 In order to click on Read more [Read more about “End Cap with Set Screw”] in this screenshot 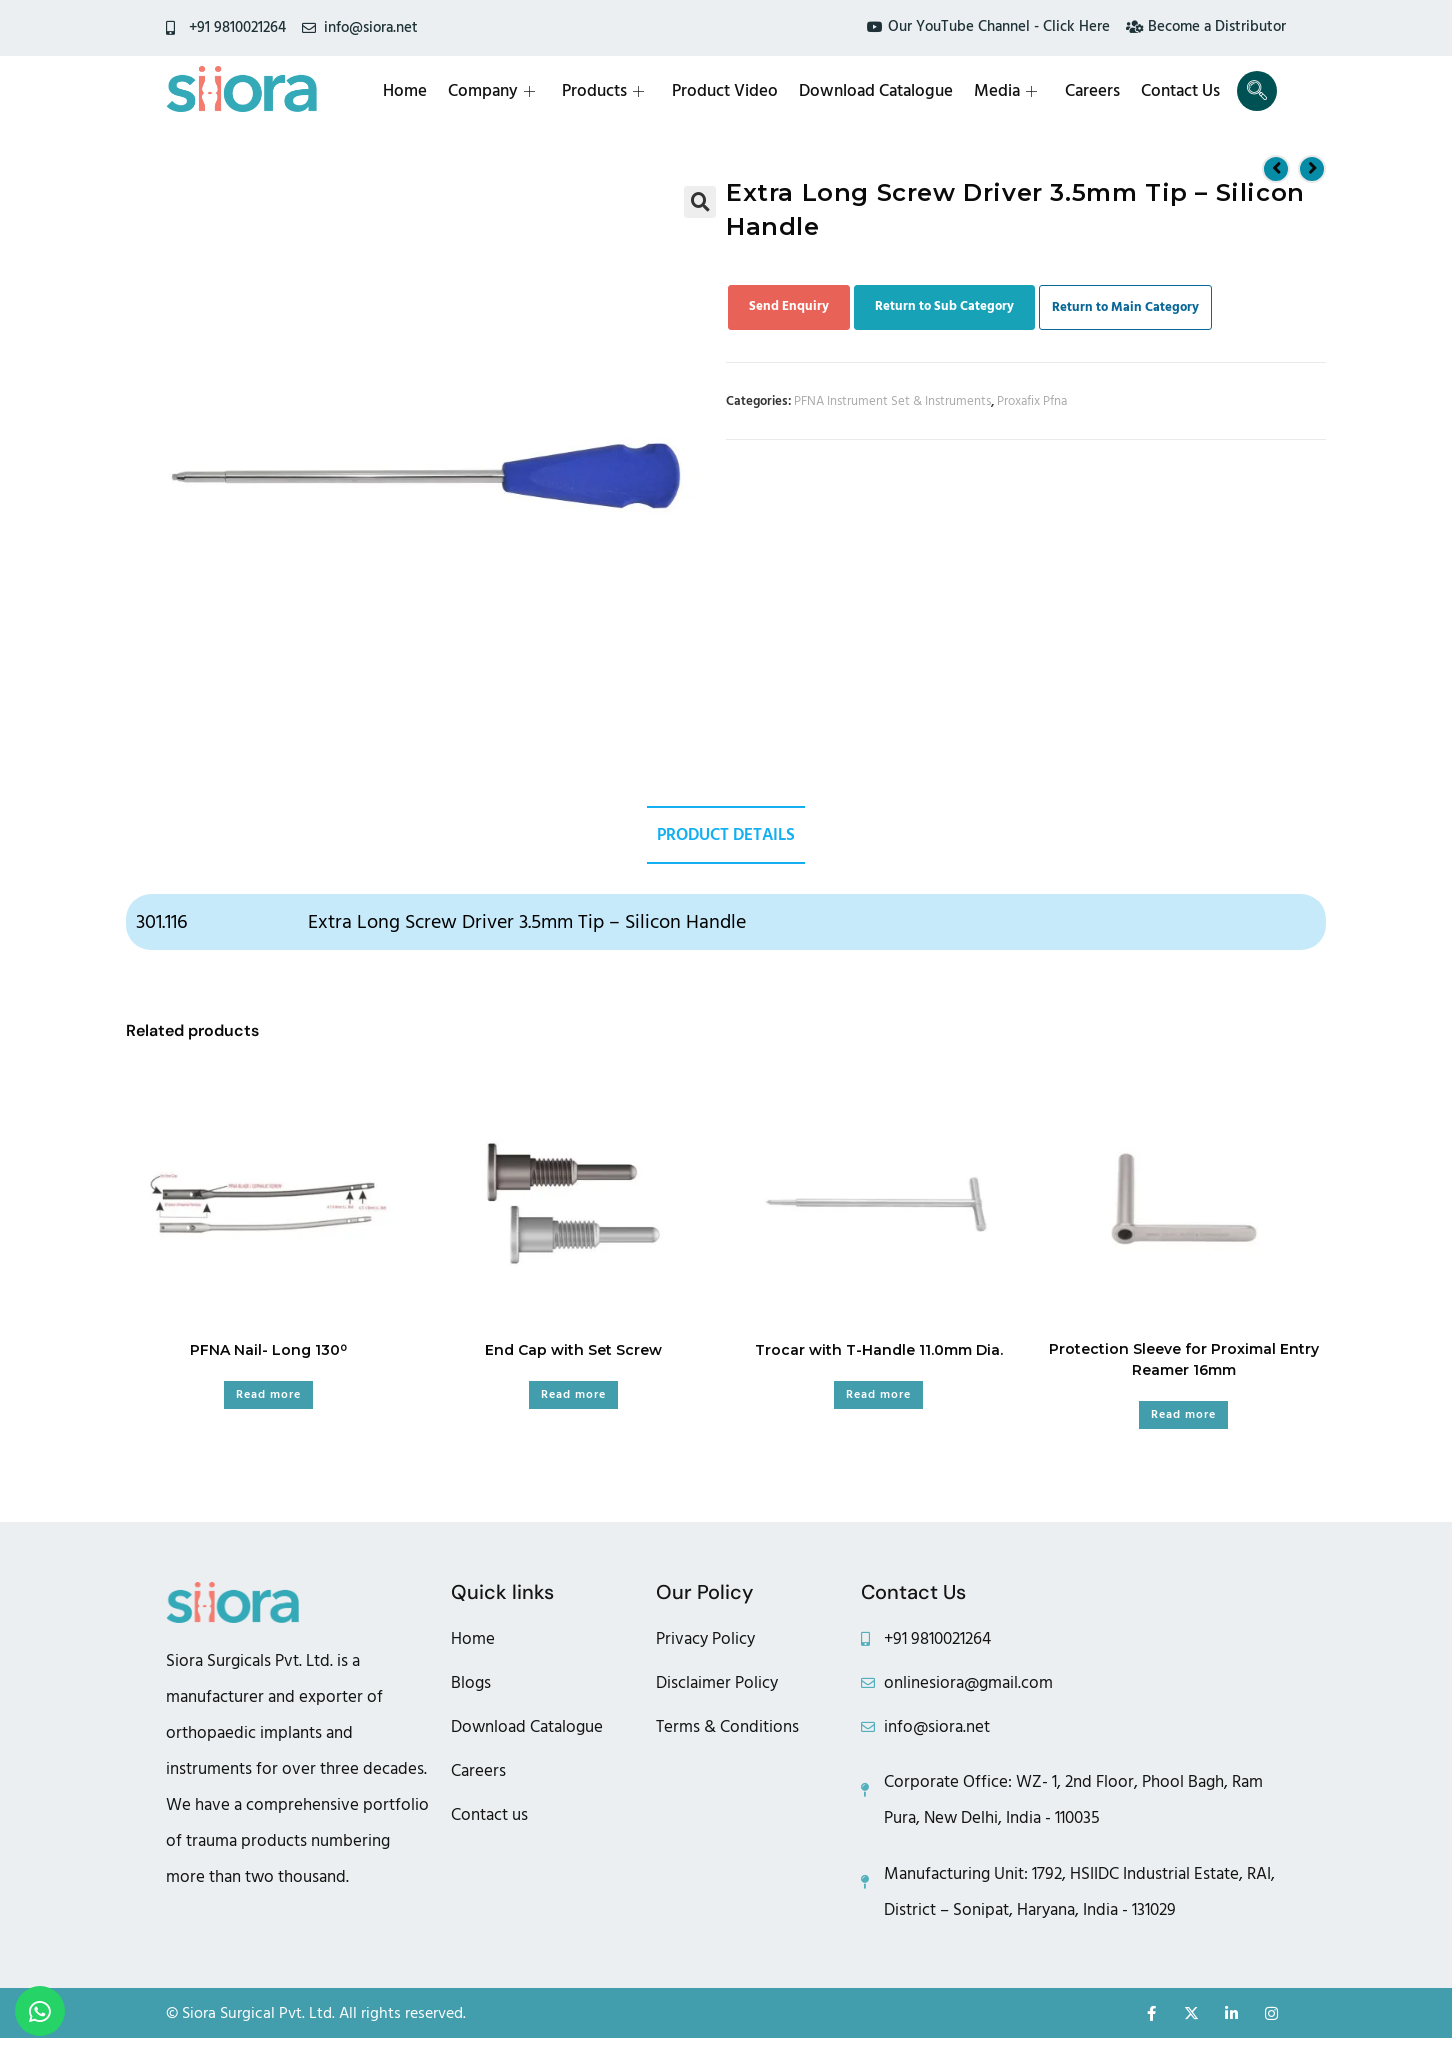, I will do `click(573, 1396)`.